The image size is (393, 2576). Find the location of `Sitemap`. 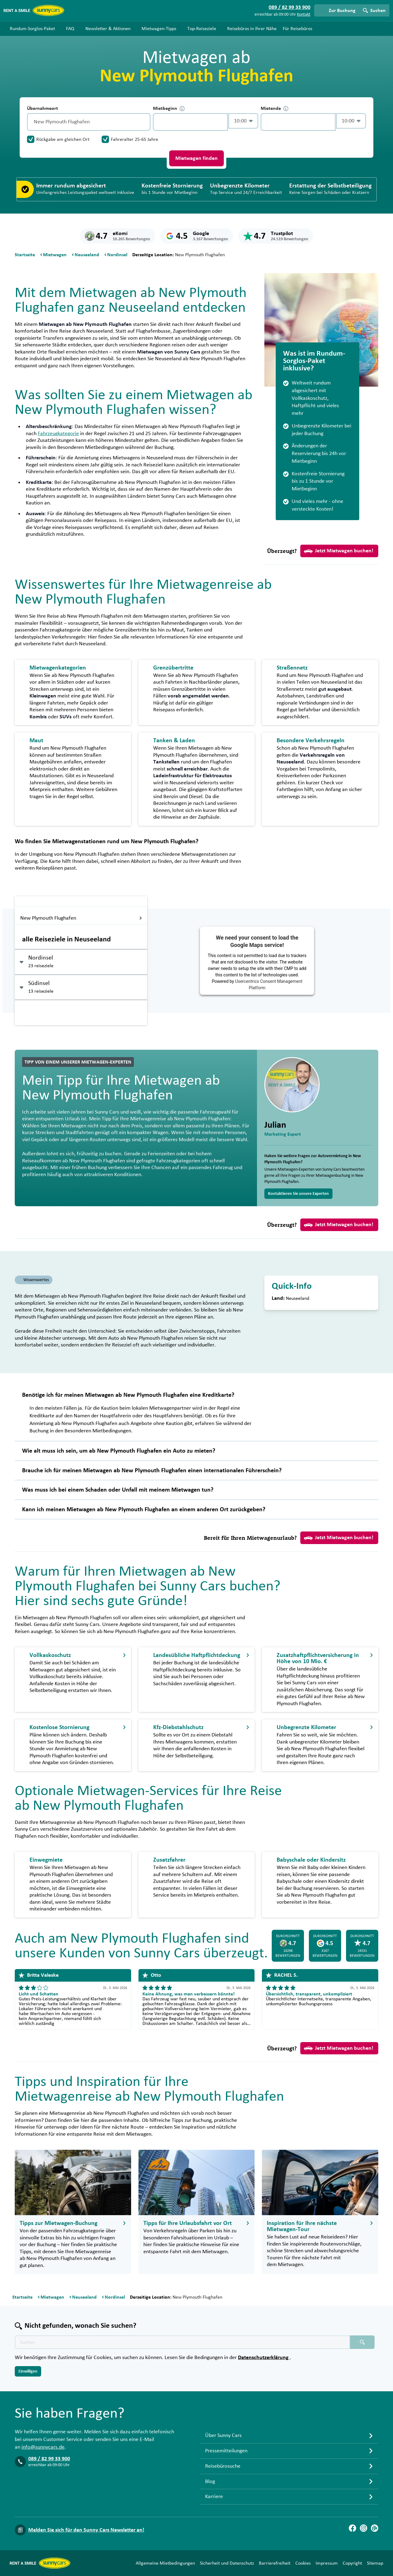

Sitemap is located at coordinates (375, 2563).